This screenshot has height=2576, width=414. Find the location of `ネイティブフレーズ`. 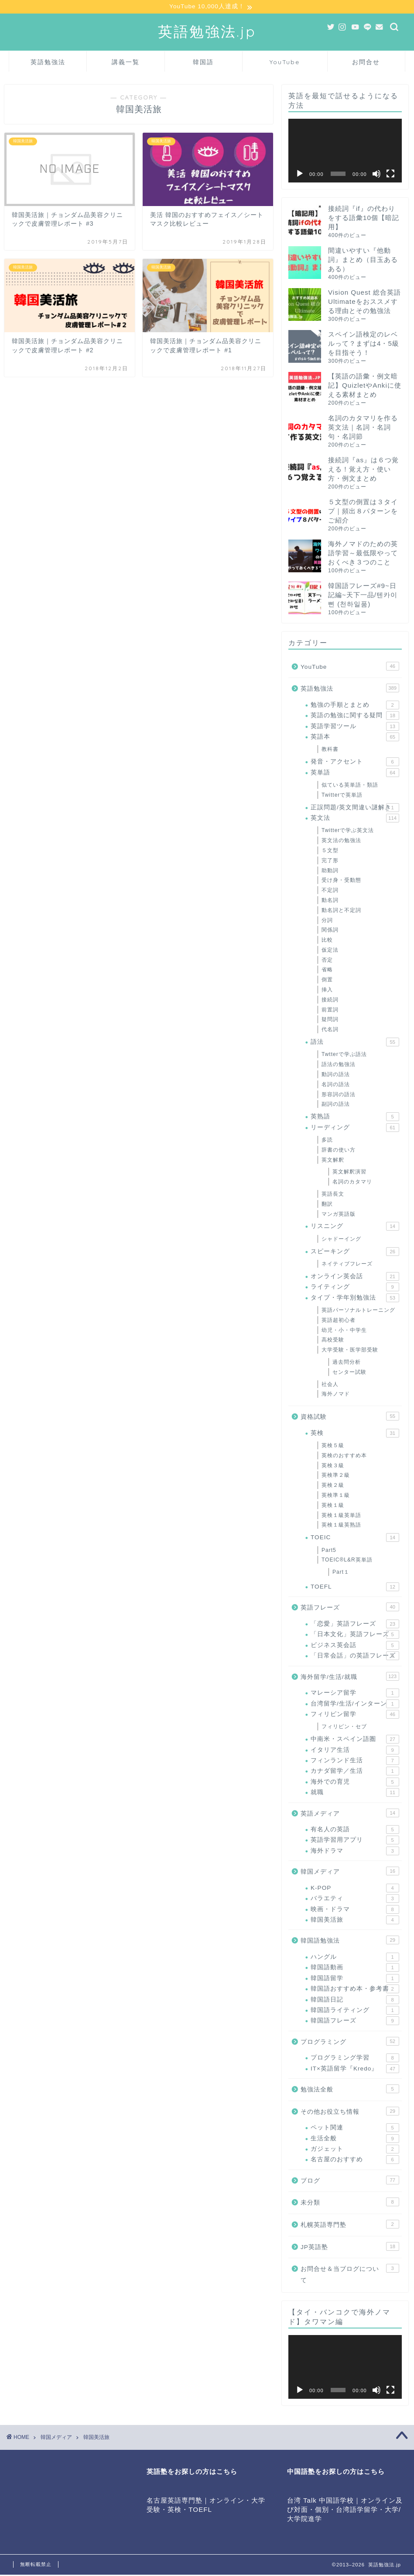

ネイティブフレーズ is located at coordinates (347, 1265).